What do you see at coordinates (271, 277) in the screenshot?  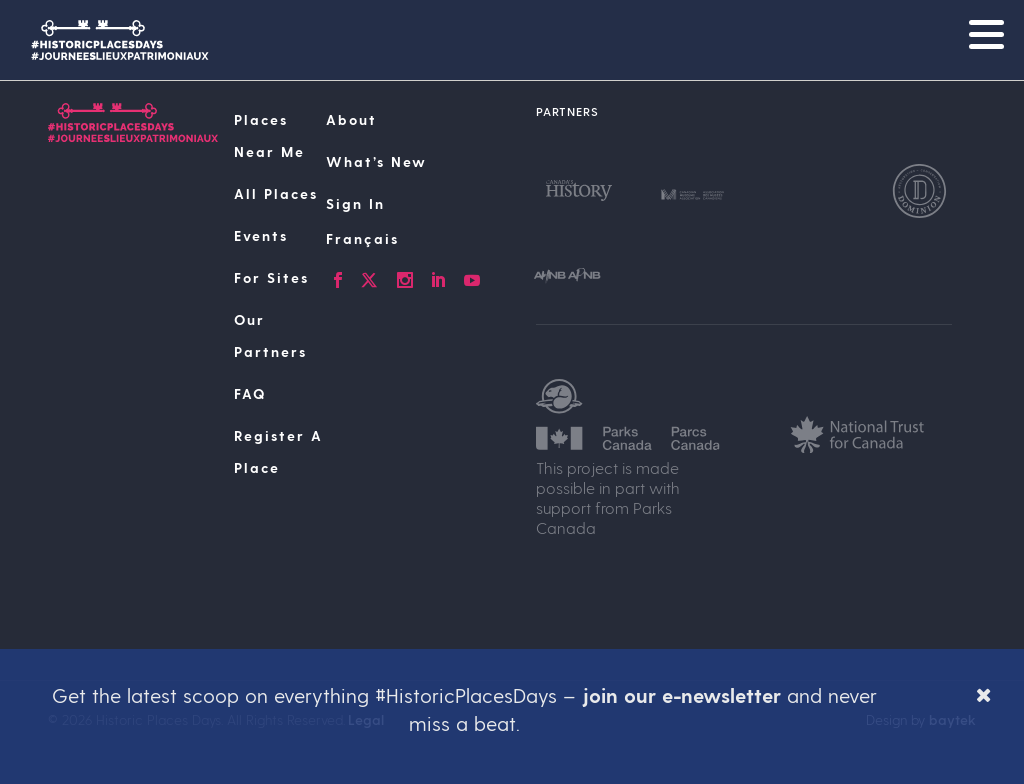 I see `For Sites` at bounding box center [271, 277].